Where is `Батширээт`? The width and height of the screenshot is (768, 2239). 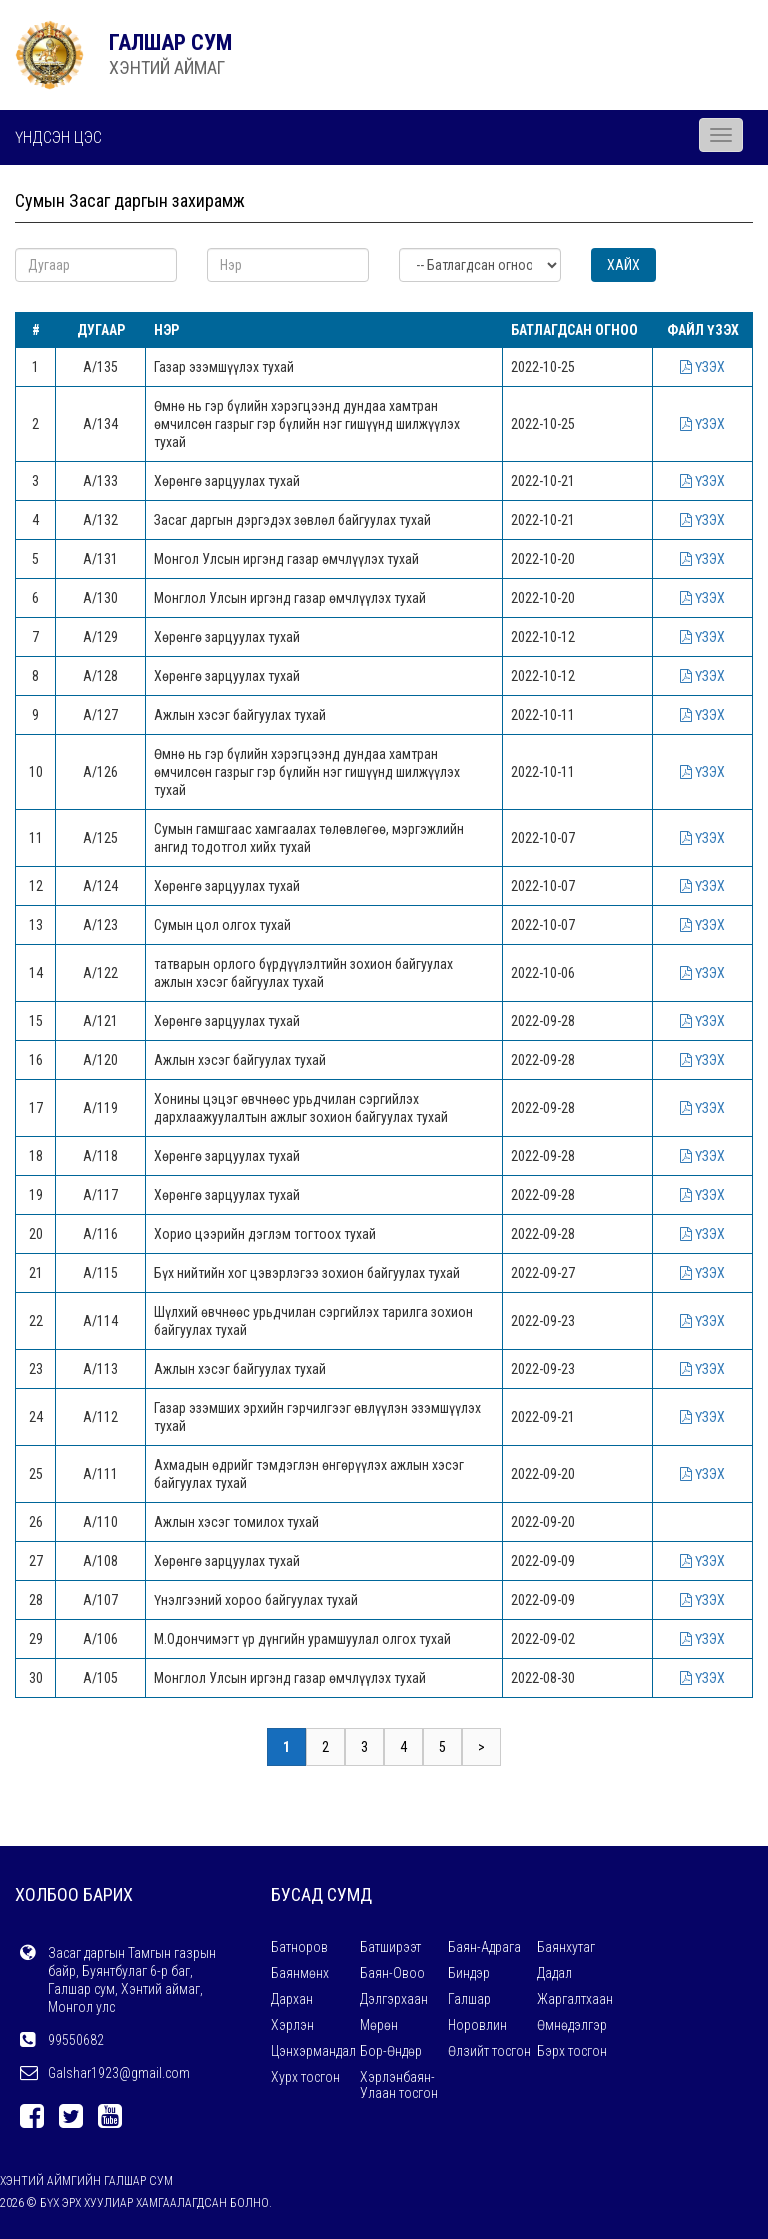 Батширээт is located at coordinates (390, 1947).